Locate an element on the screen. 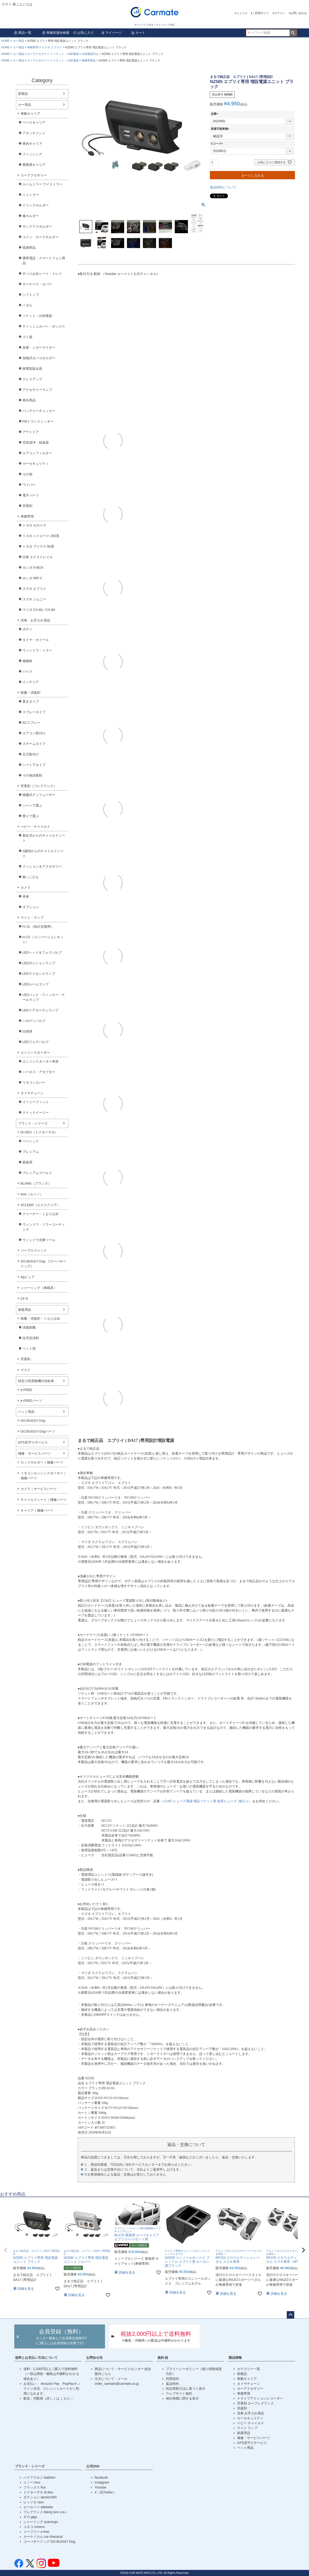 The height and width of the screenshot is (2576, 309). 車種専用品 is located at coordinates (89, 60).